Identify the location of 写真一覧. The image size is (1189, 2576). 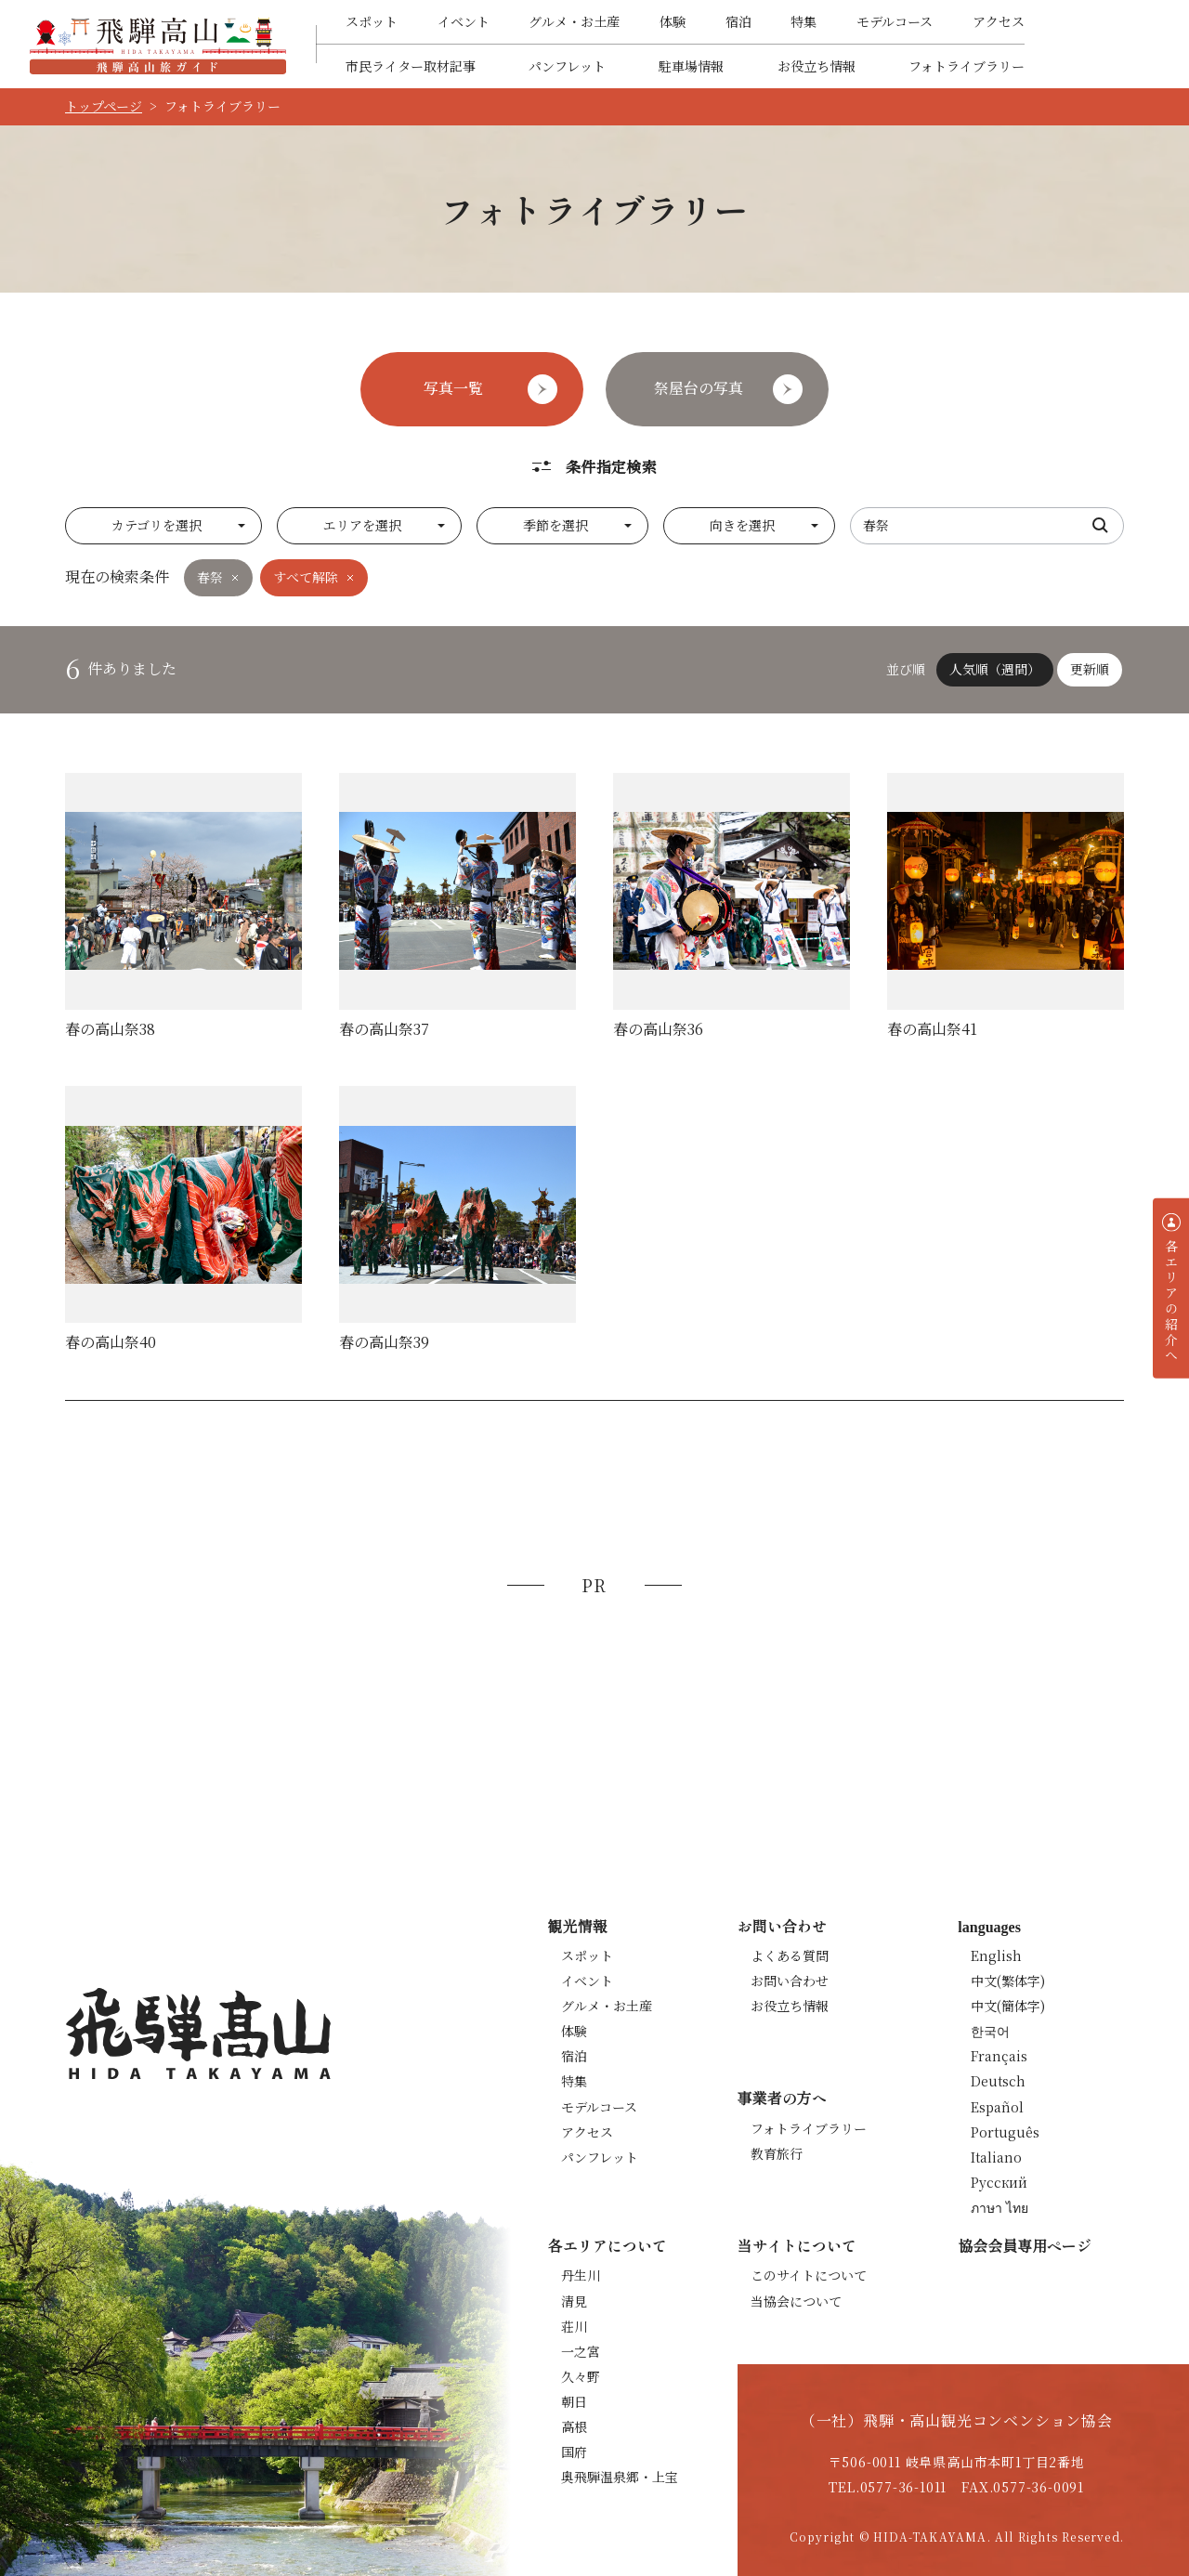
(453, 388).